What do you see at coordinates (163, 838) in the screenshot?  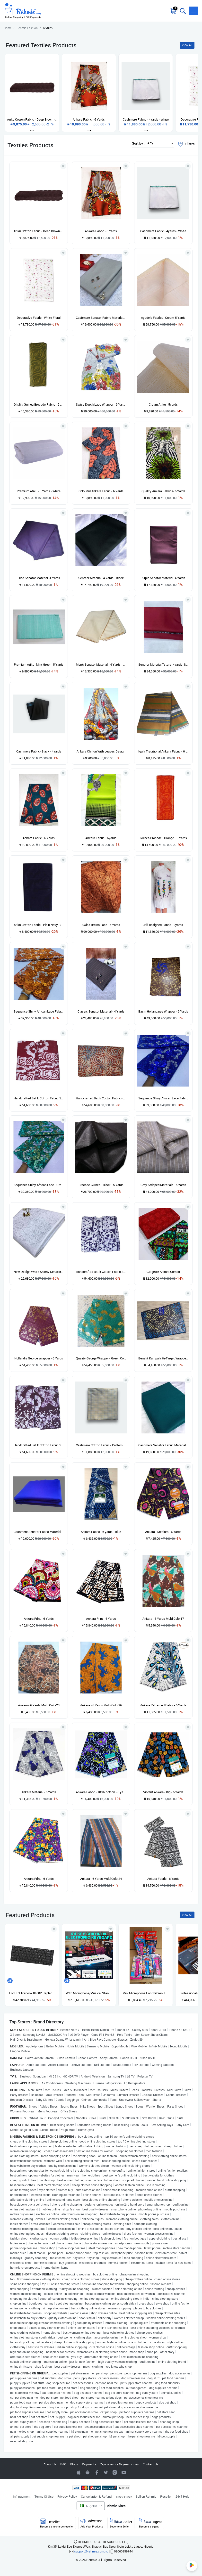 I see `Guinea Brocade - Orange - 5 Yards` at bounding box center [163, 838].